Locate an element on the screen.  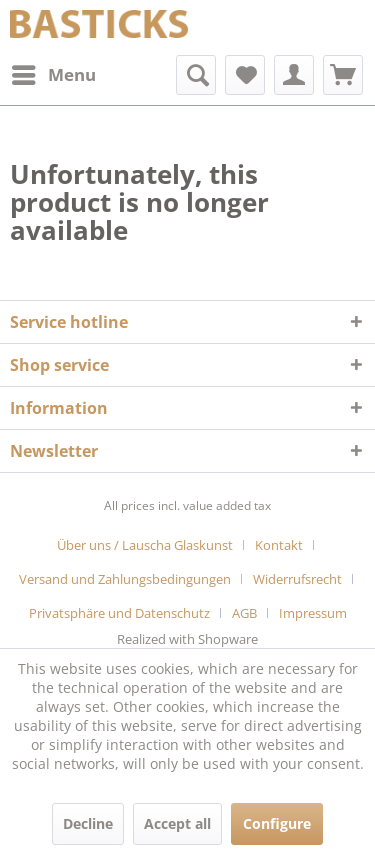
Versand und Zahlungsbedingungen is located at coordinates (125, 579).